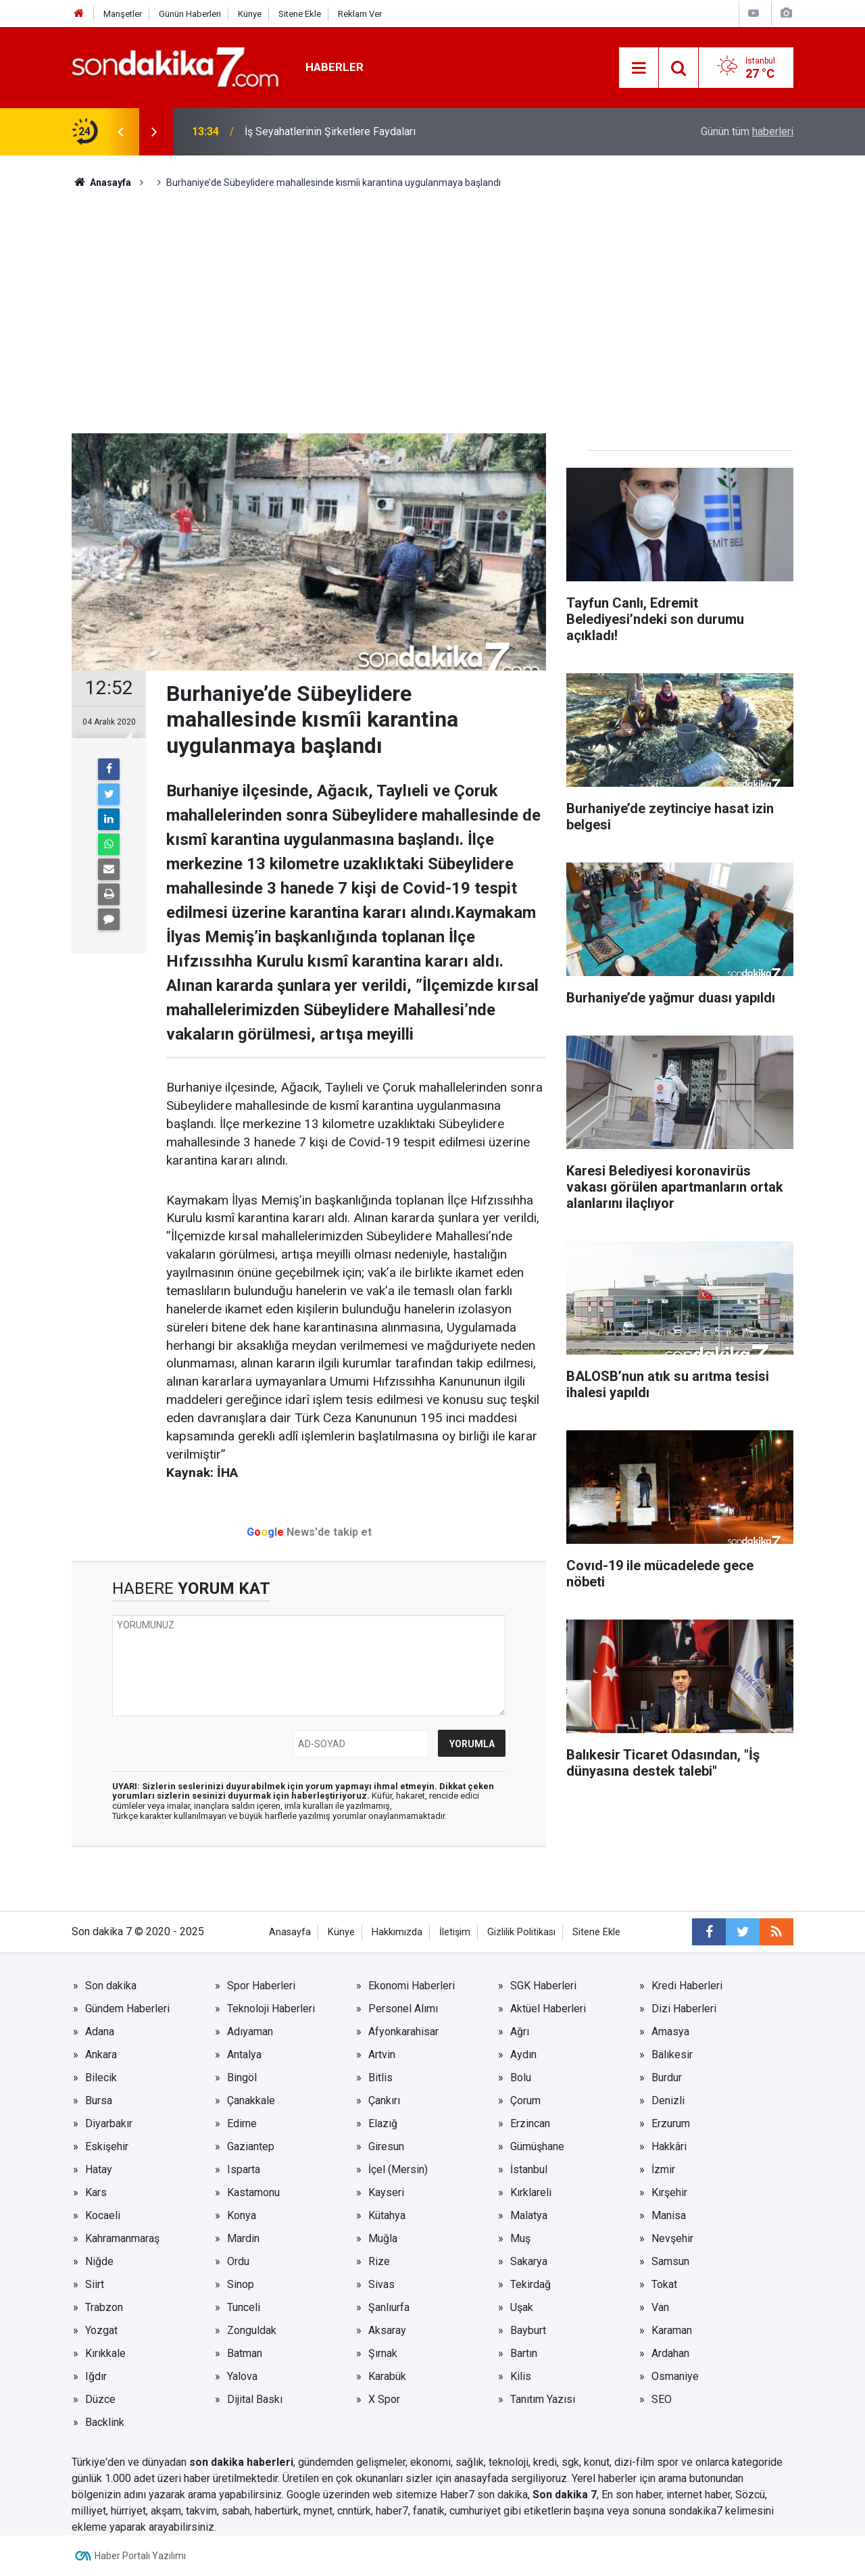  I want to click on Ardahan, so click(670, 2353).